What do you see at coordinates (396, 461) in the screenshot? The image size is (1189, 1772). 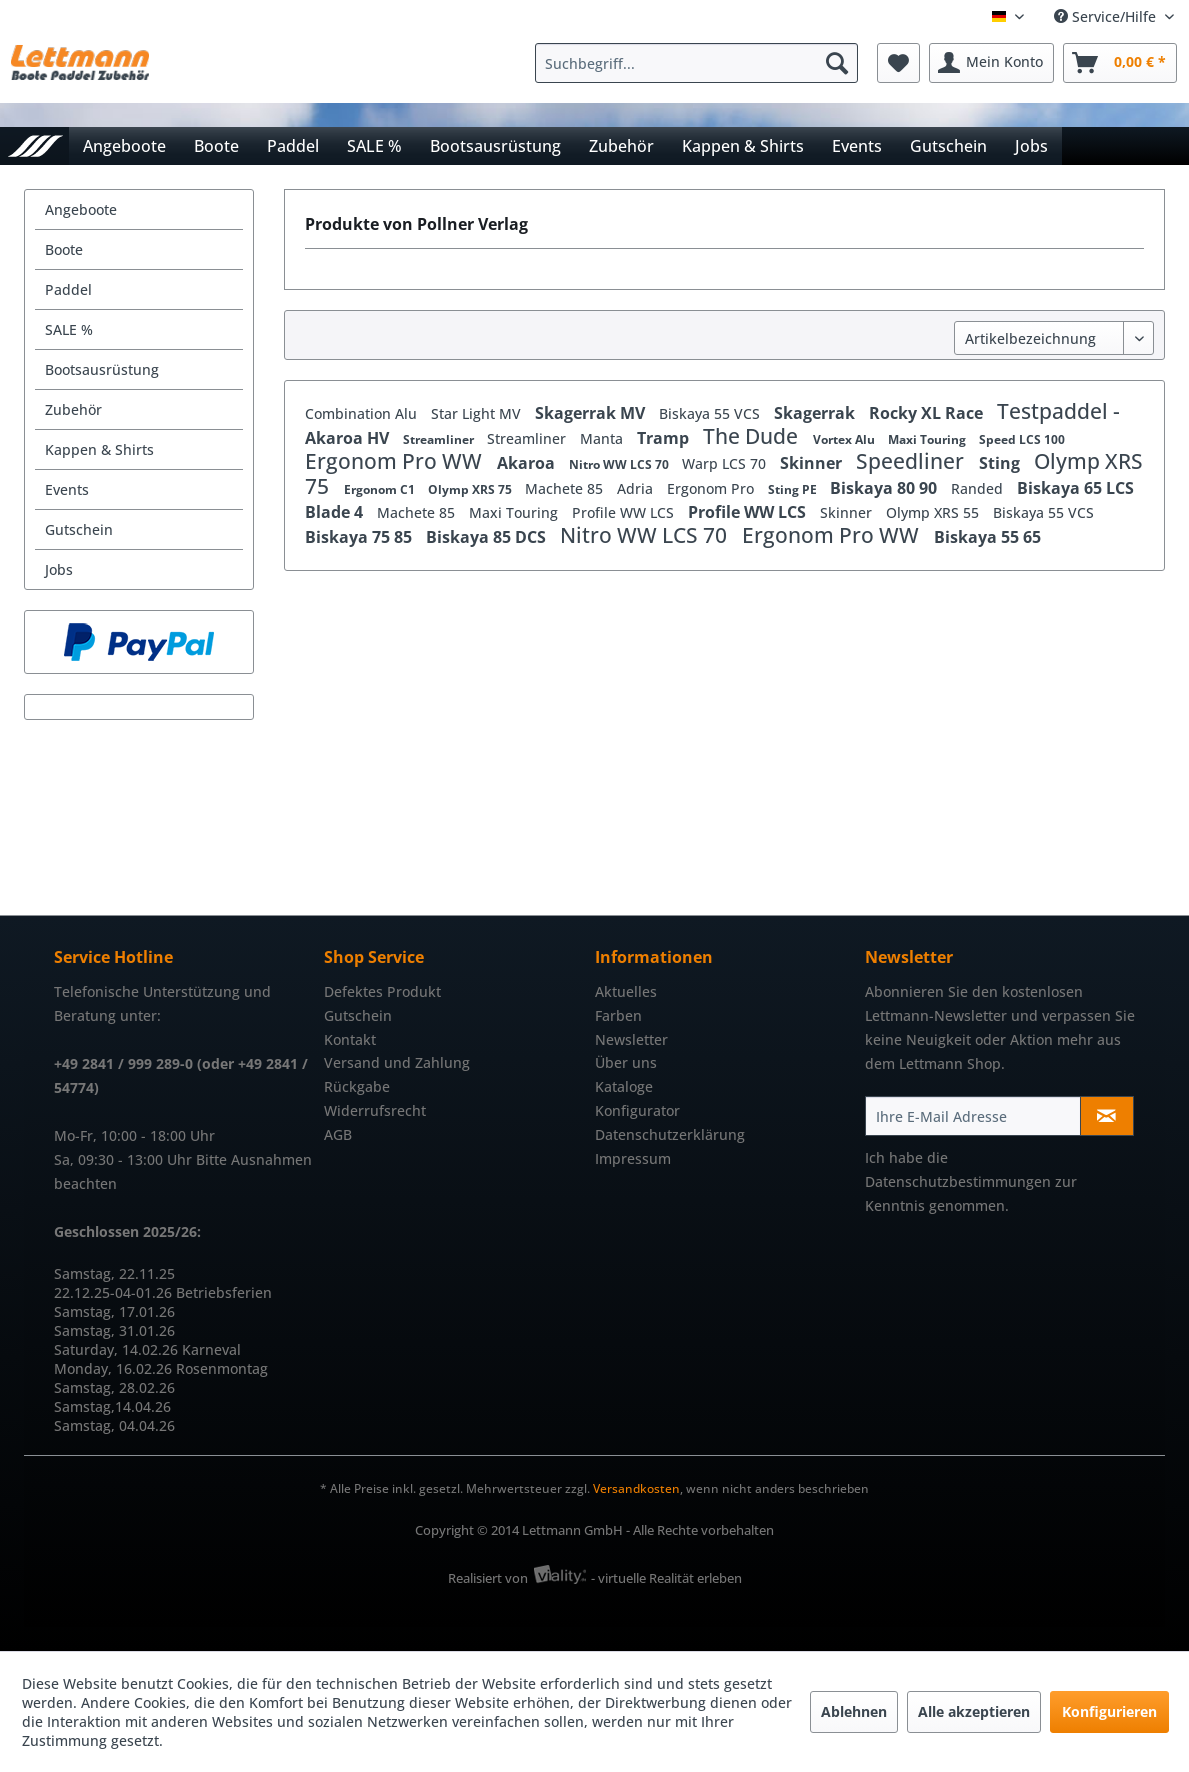 I see `Ergonom Pro WW` at bounding box center [396, 461].